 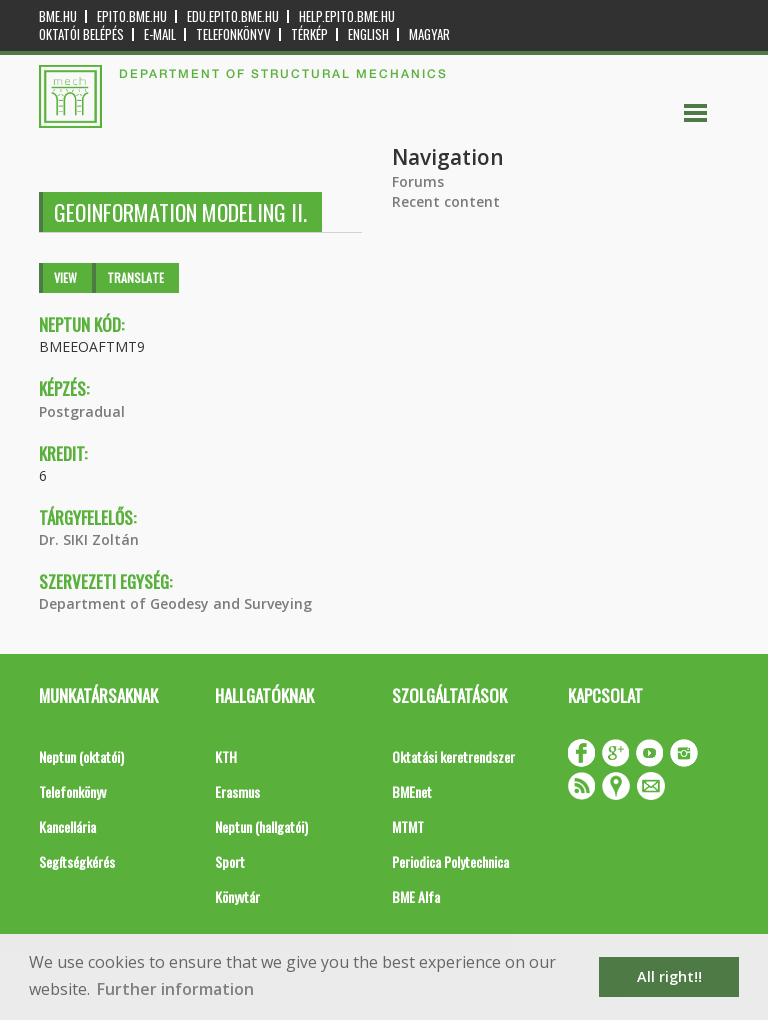 I want to click on bme.hu, so click(x=58, y=16).